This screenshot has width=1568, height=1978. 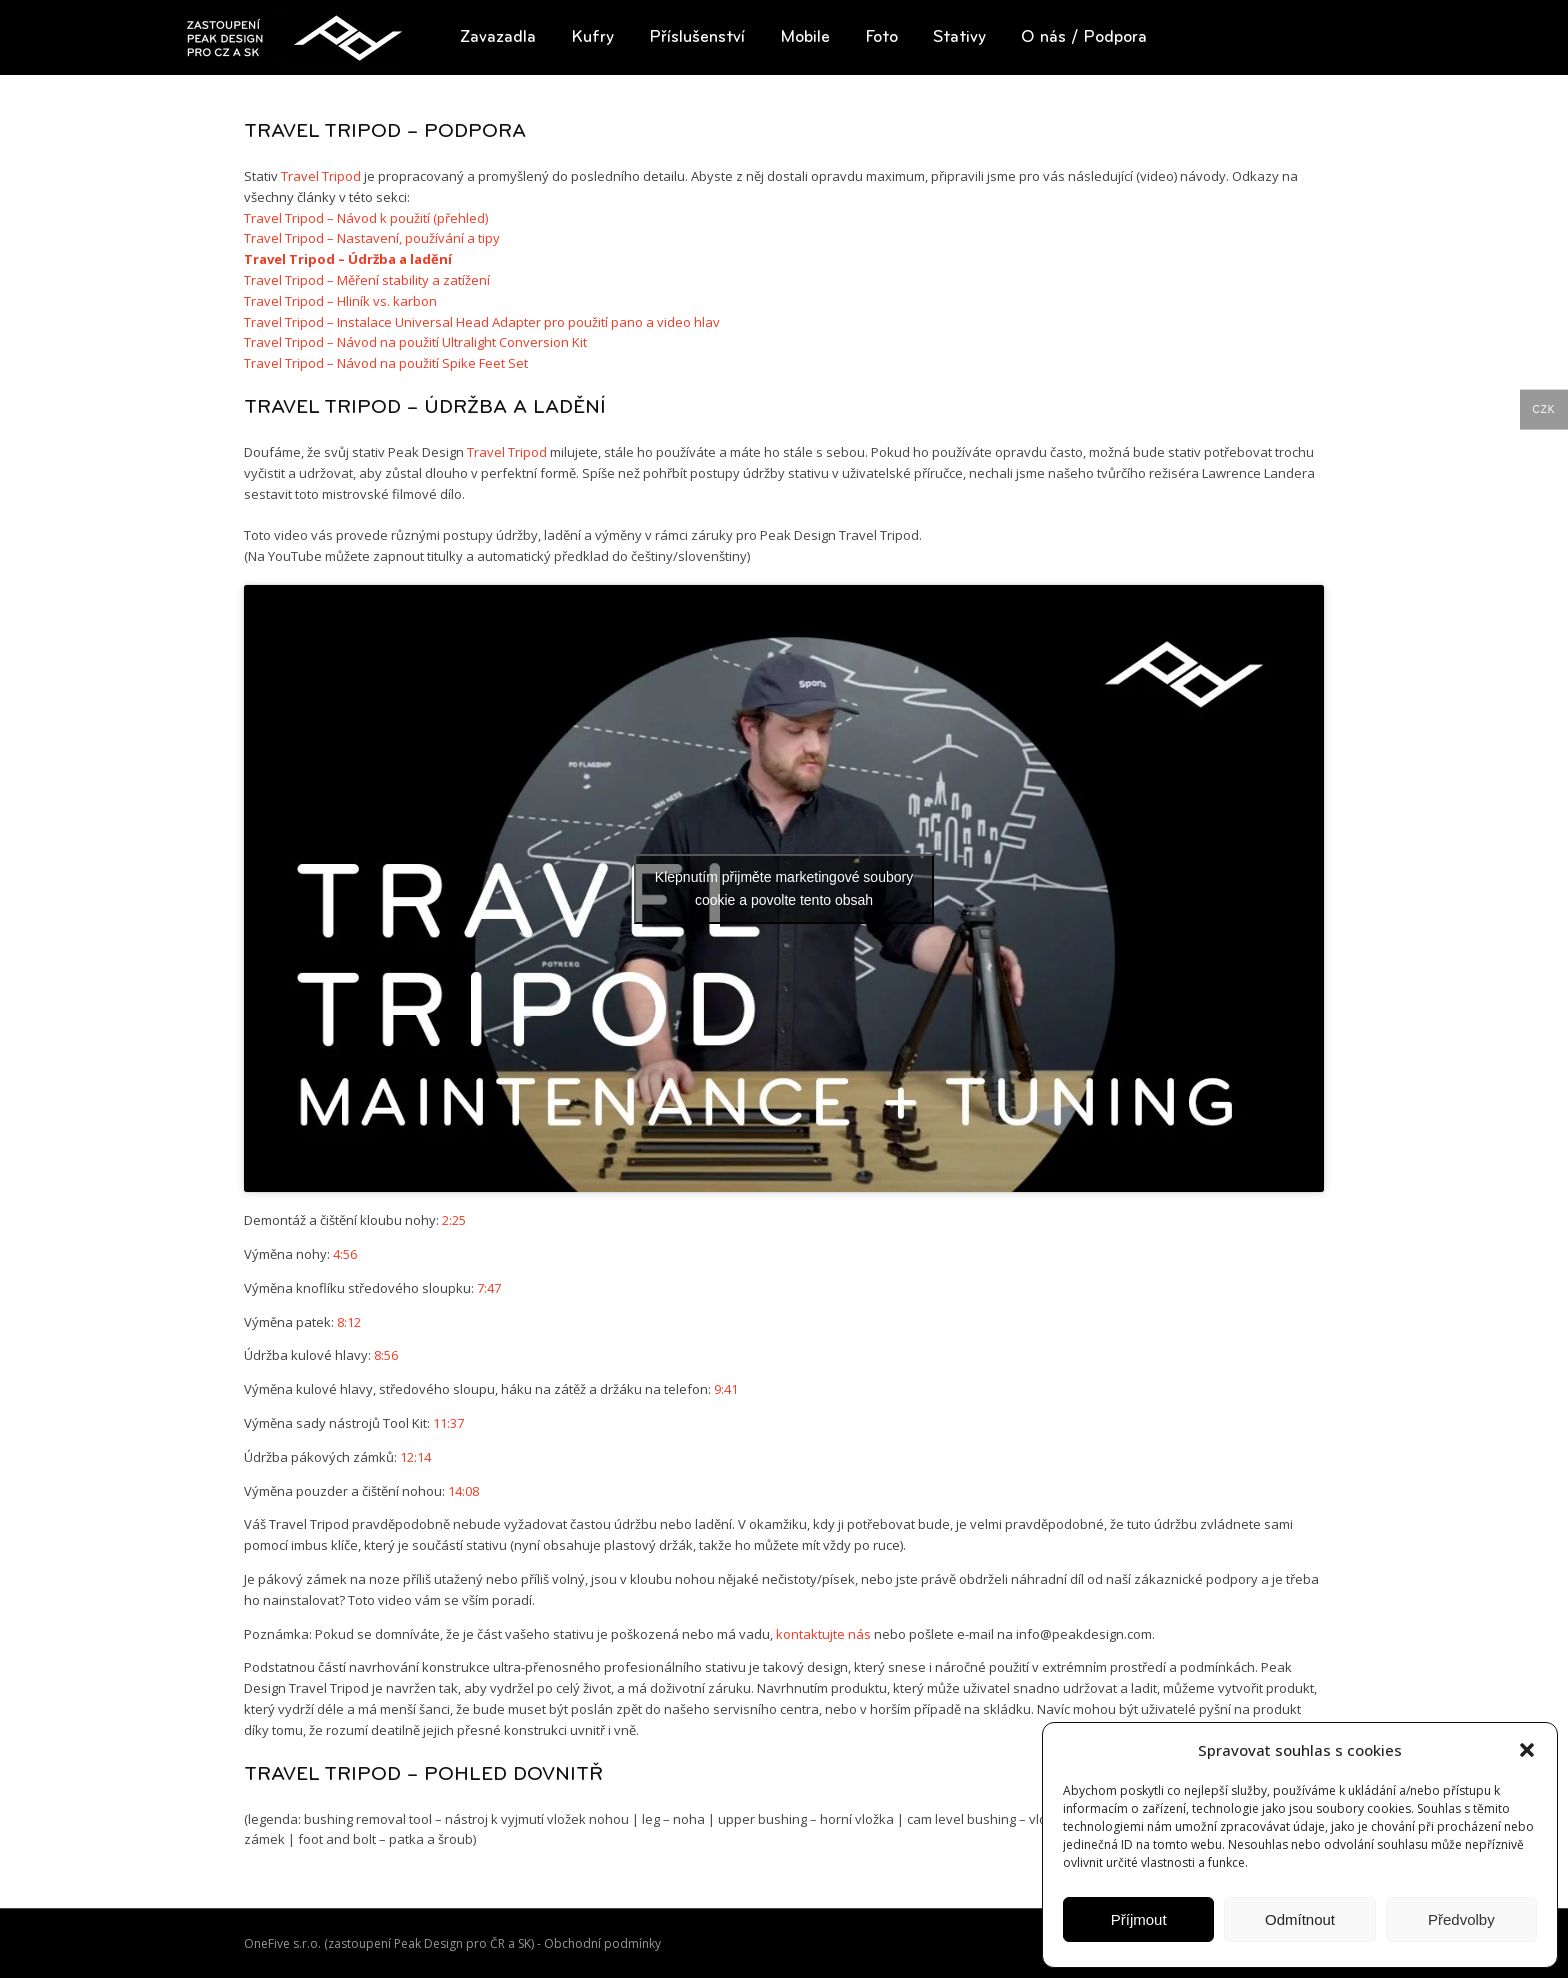 What do you see at coordinates (415, 1457) in the screenshot?
I see `12:14` at bounding box center [415, 1457].